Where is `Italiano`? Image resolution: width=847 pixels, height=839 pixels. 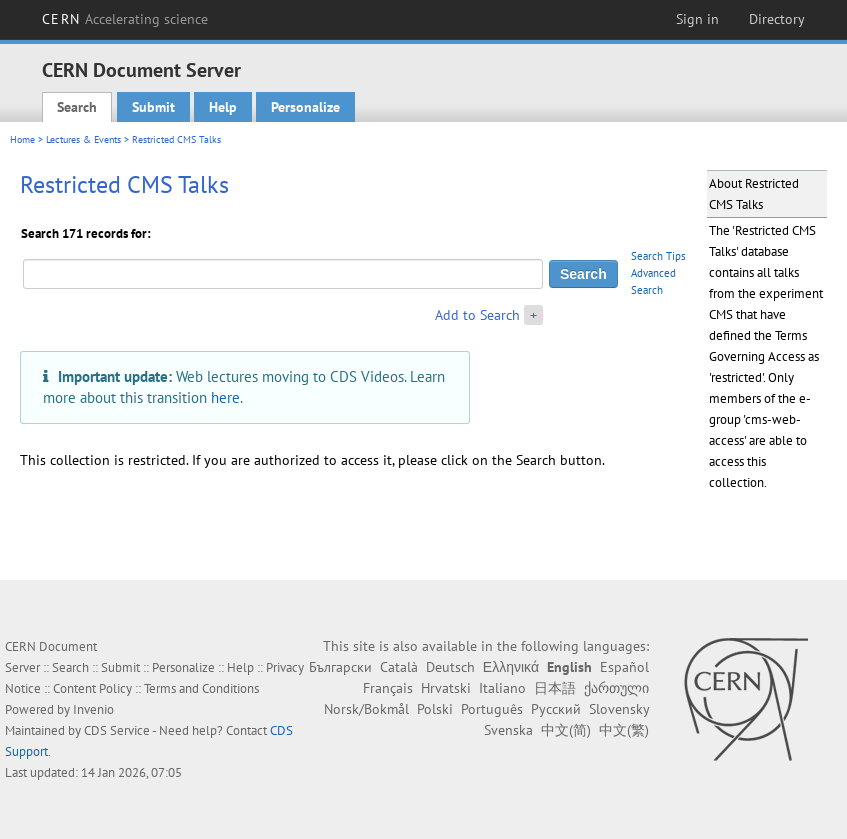
Italiano is located at coordinates (502, 688).